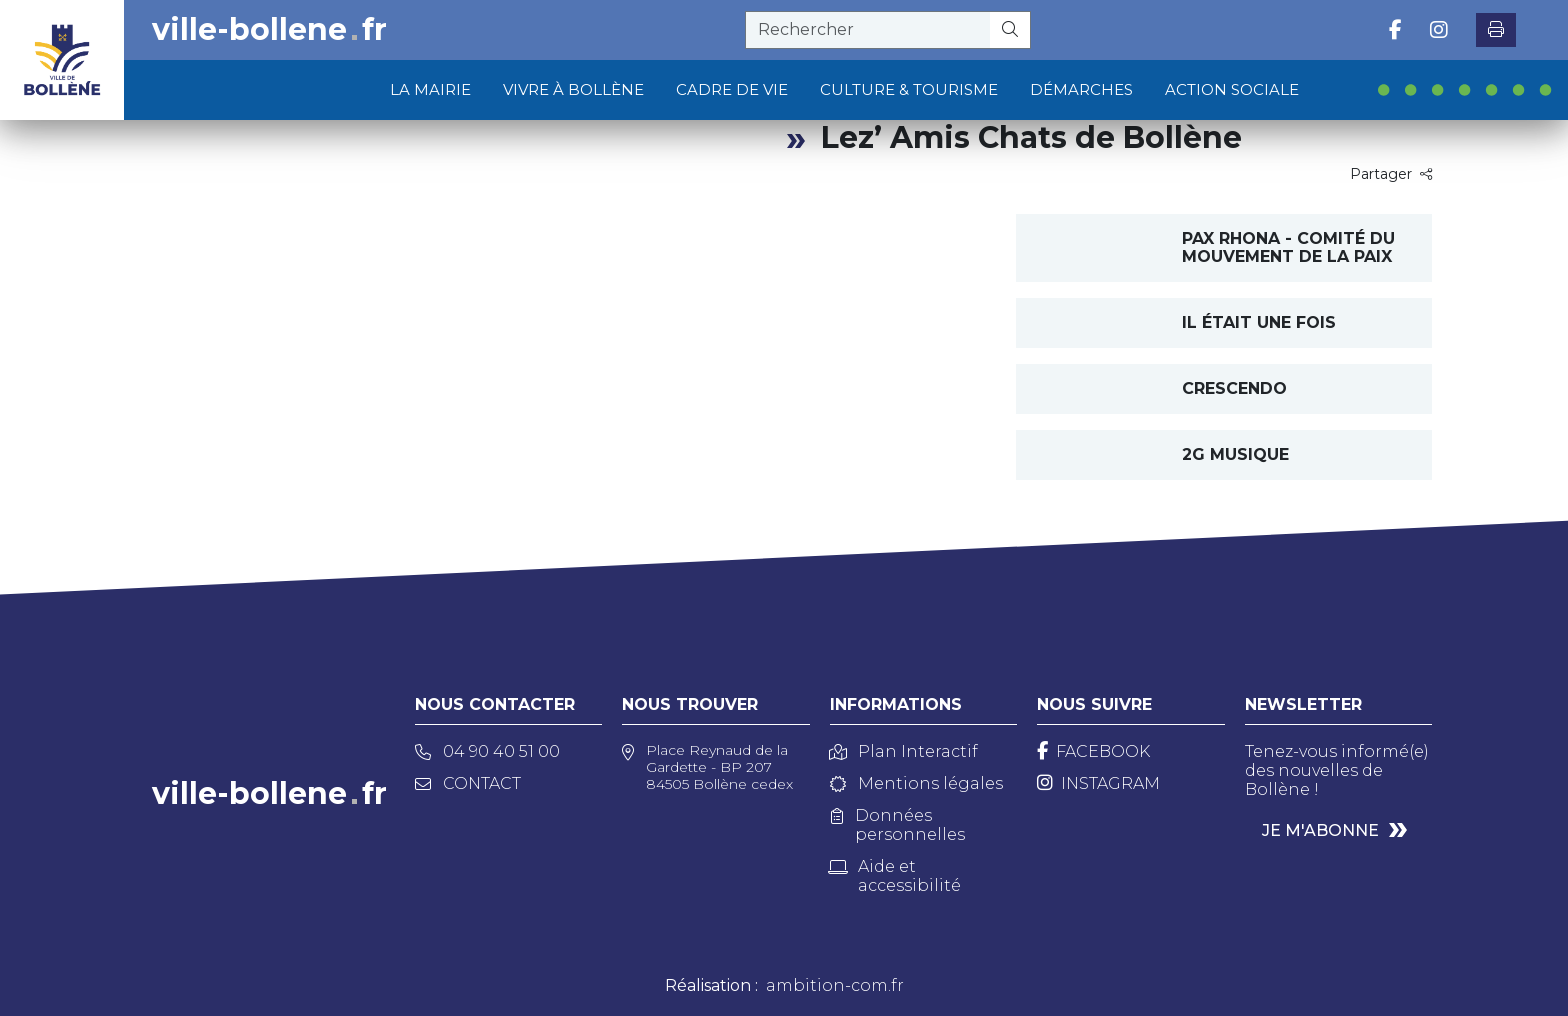  I want to click on Contact, so click(468, 783).